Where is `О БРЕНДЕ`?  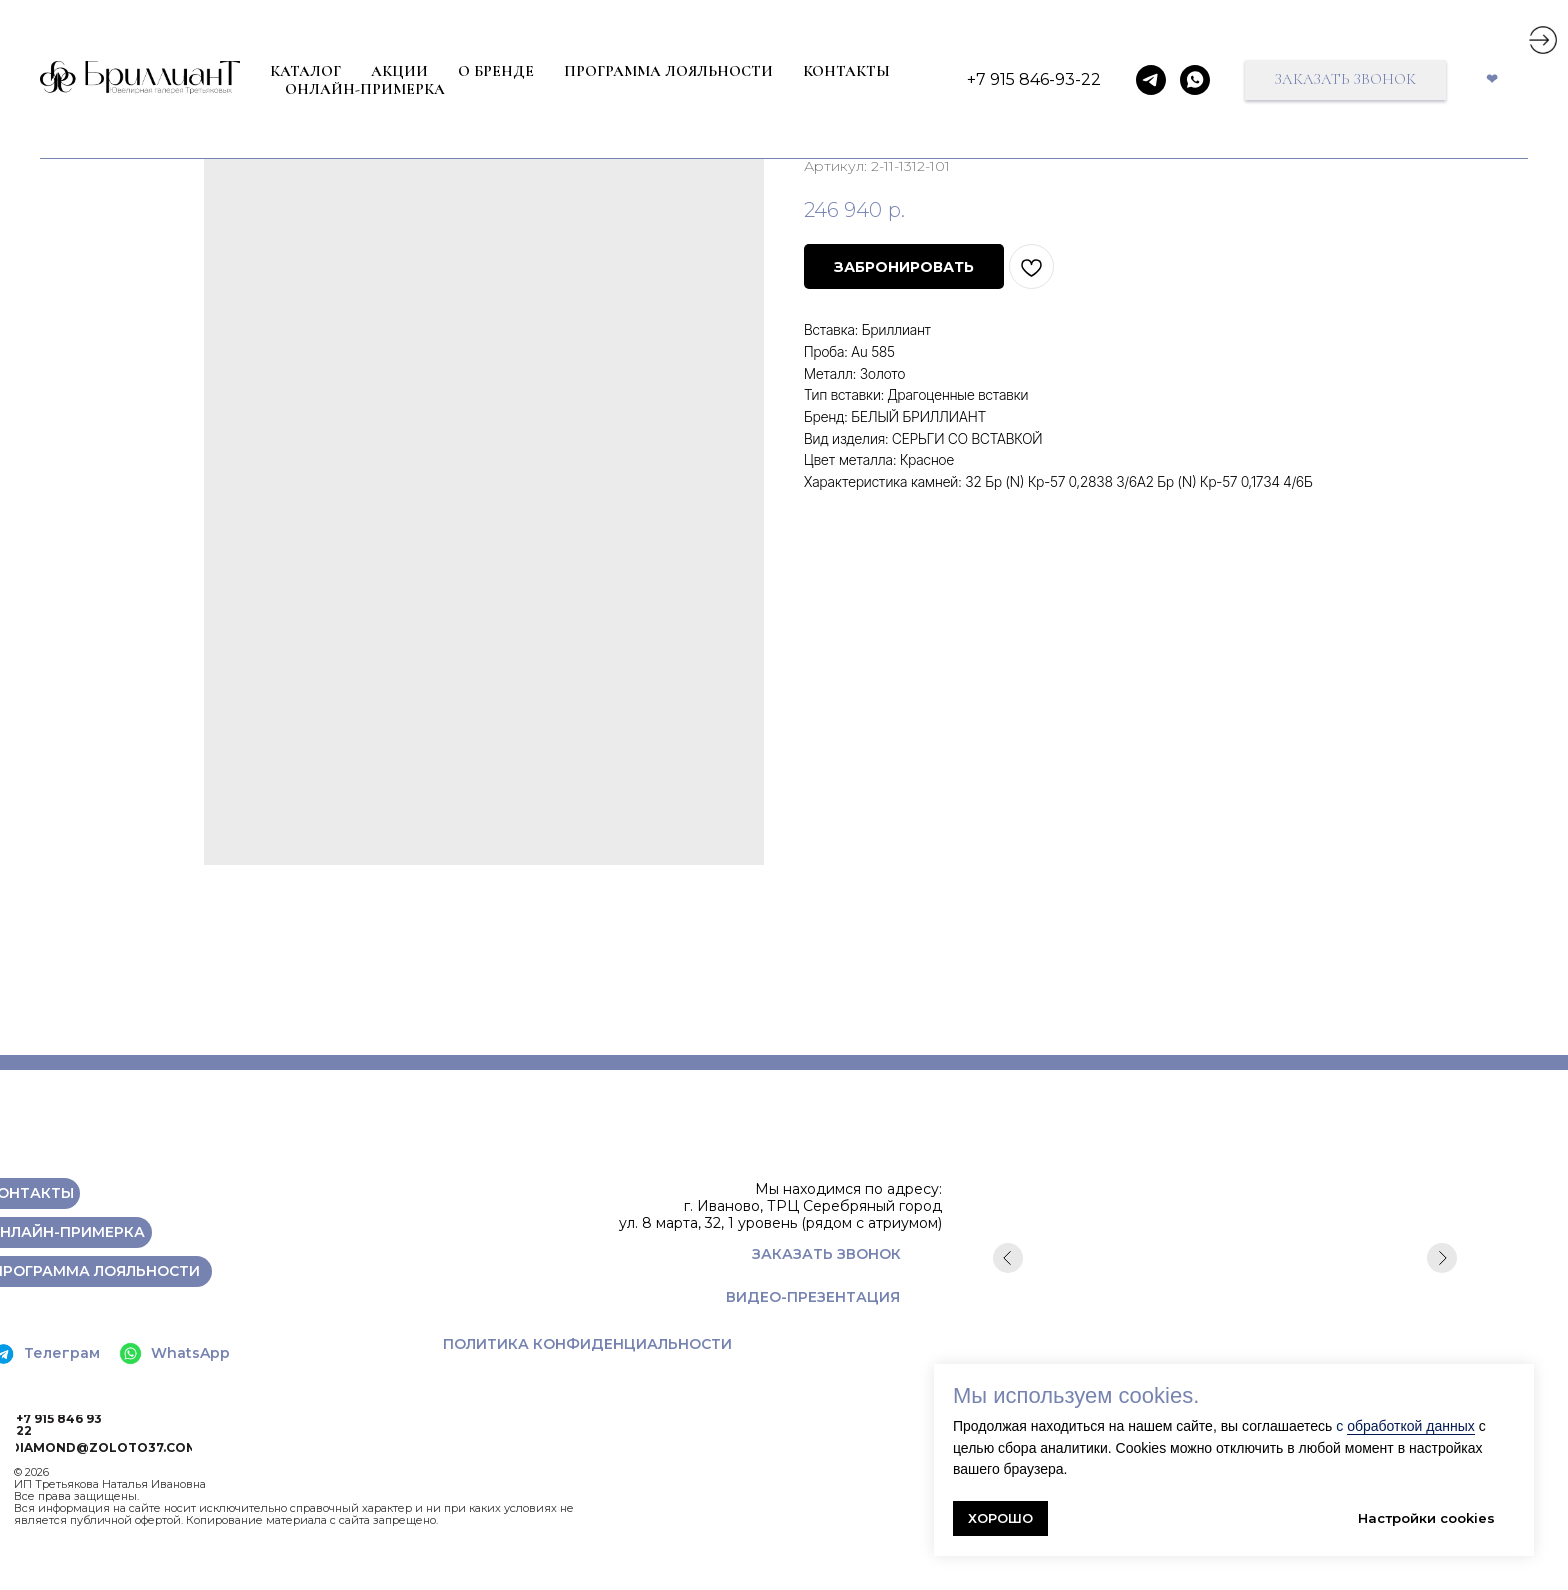 О БРЕНДЕ is located at coordinates (496, 71).